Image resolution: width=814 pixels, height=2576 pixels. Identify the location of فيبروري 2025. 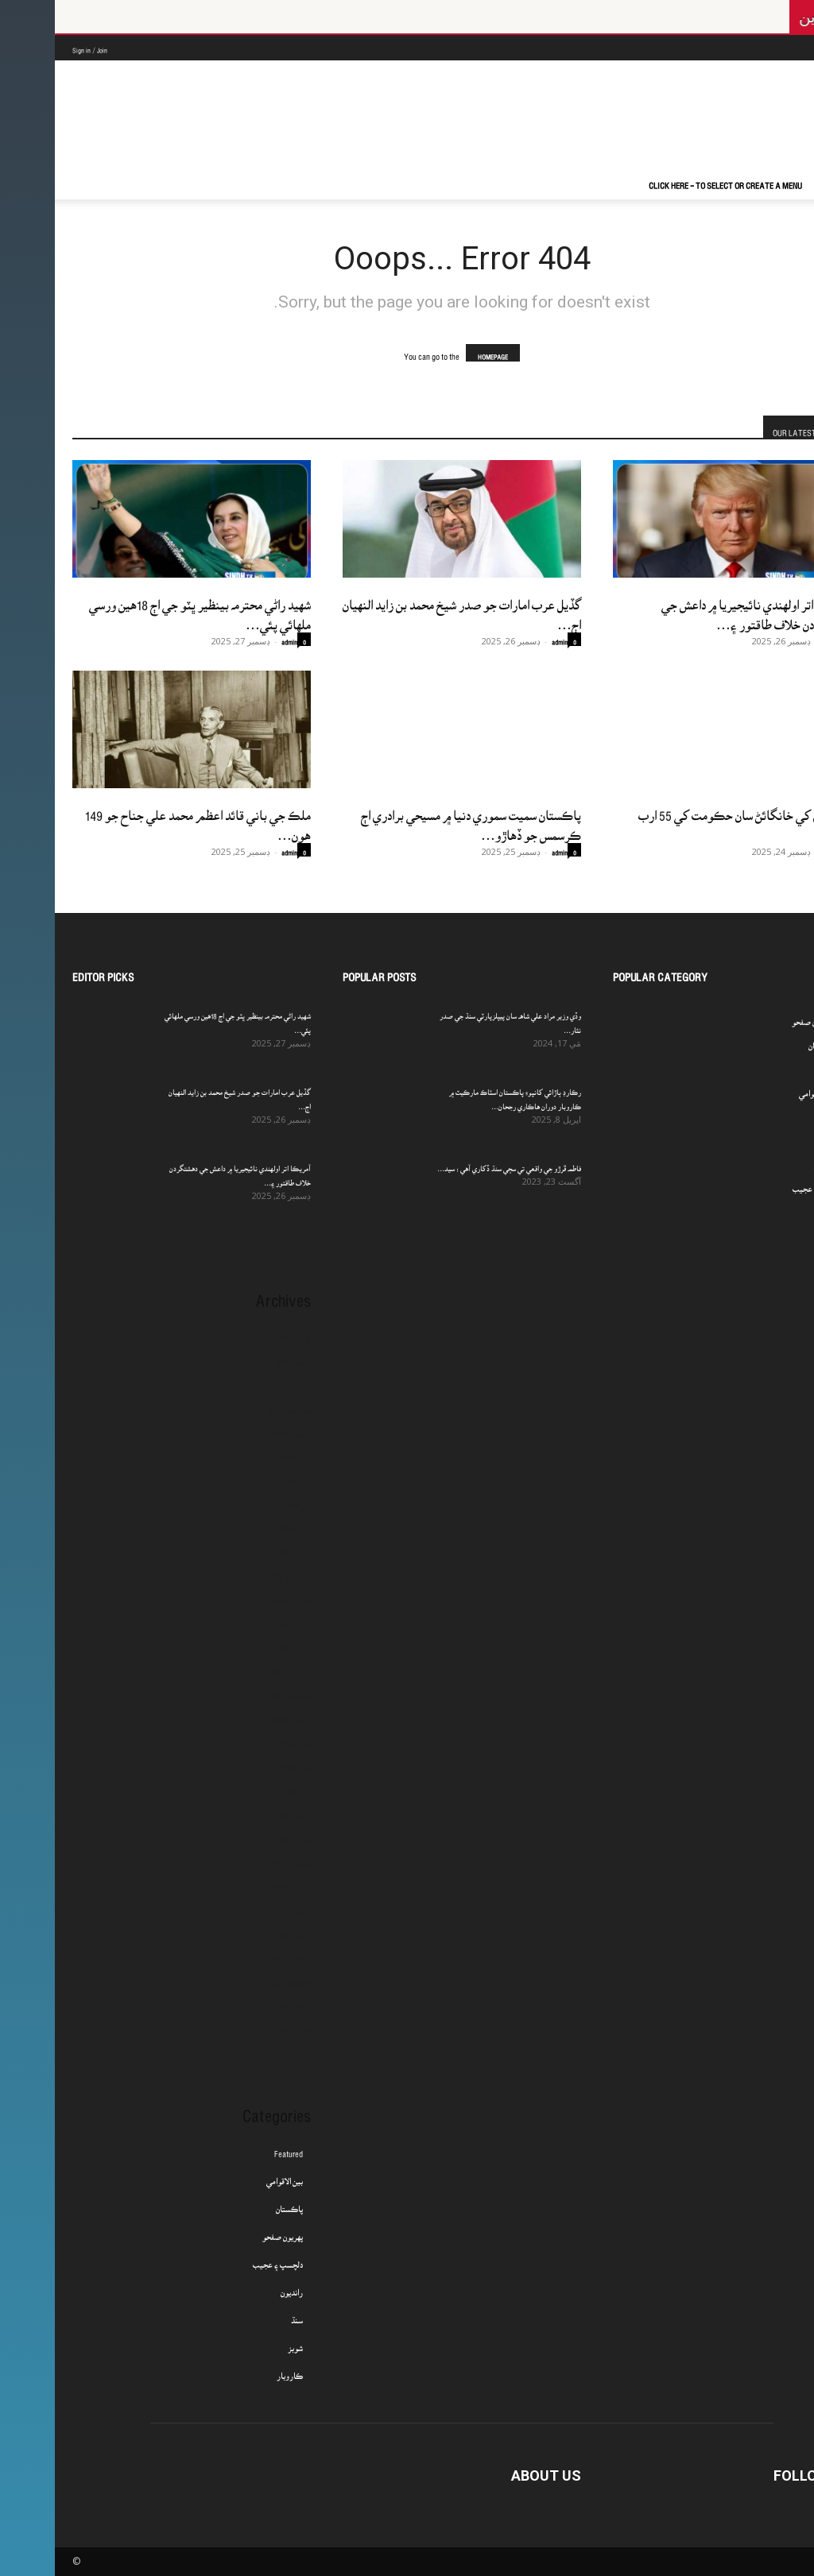
(233, 1571).